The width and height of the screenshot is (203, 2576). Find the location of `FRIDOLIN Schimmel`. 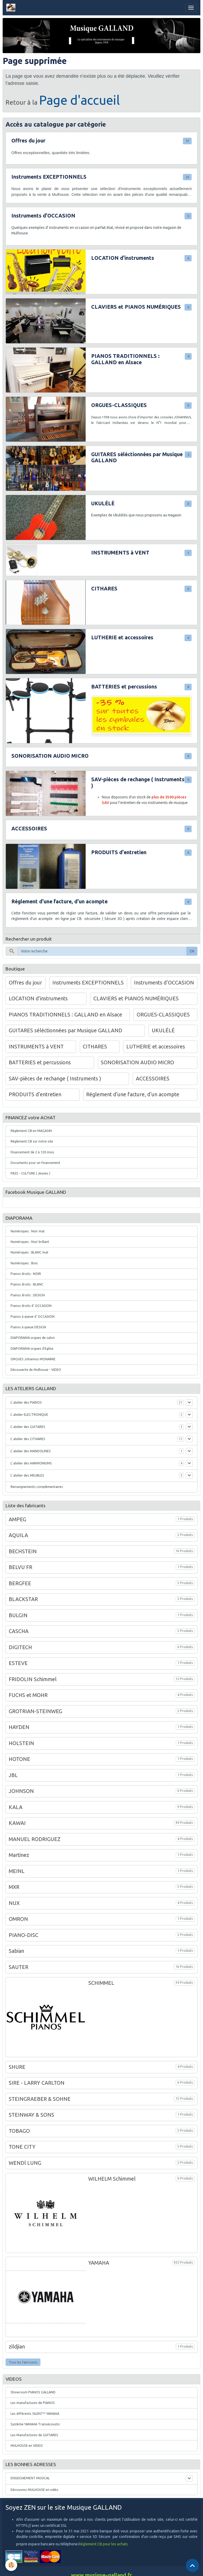

FRIDOLIN Schimmel is located at coordinates (33, 1679).